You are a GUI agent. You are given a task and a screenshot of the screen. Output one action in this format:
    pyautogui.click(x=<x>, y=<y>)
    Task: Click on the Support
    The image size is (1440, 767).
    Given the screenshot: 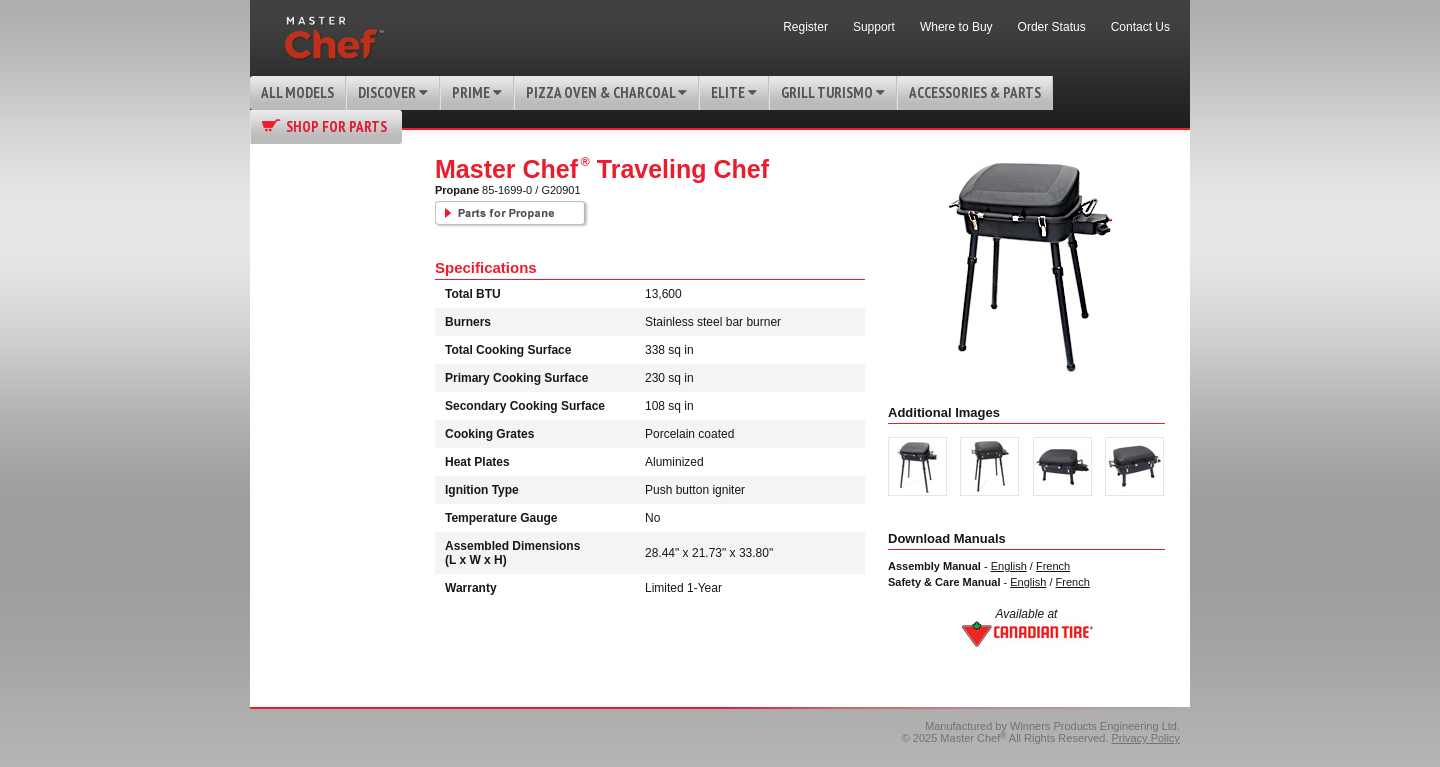 What is the action you would take?
    pyautogui.click(x=874, y=27)
    